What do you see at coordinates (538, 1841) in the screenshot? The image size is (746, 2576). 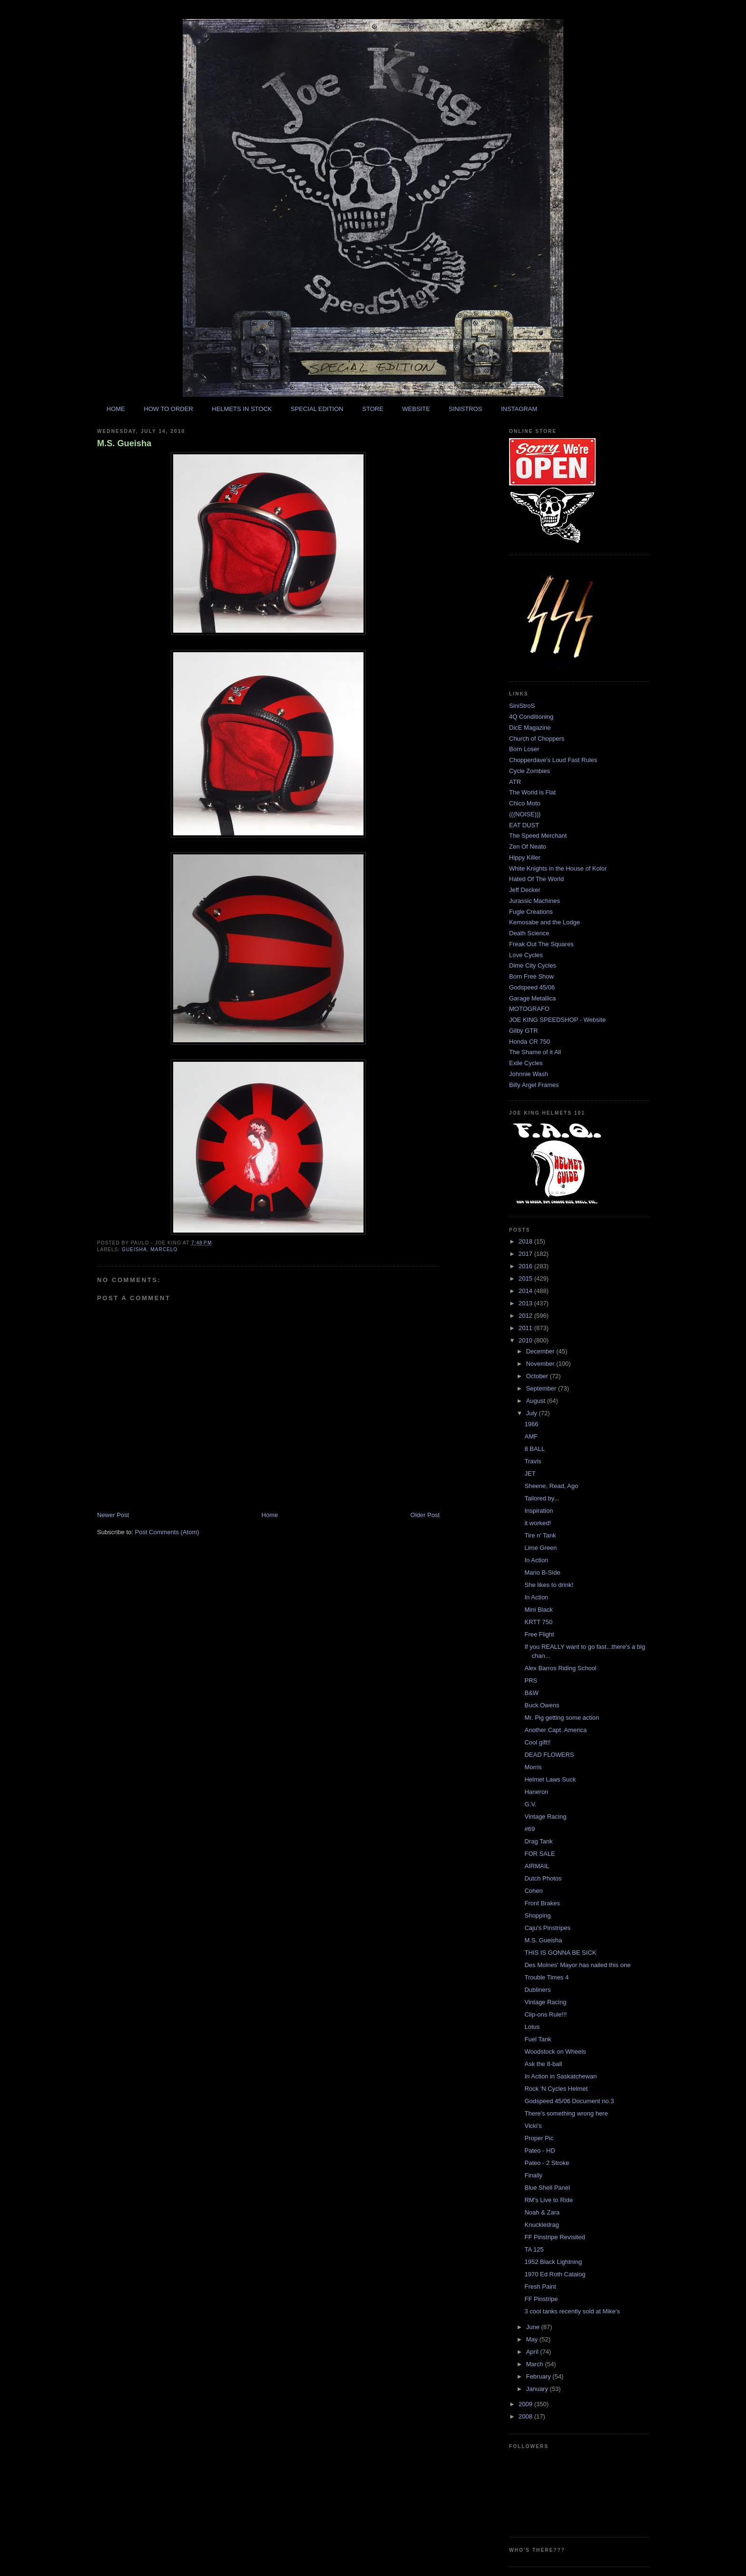 I see `Drag Tank` at bounding box center [538, 1841].